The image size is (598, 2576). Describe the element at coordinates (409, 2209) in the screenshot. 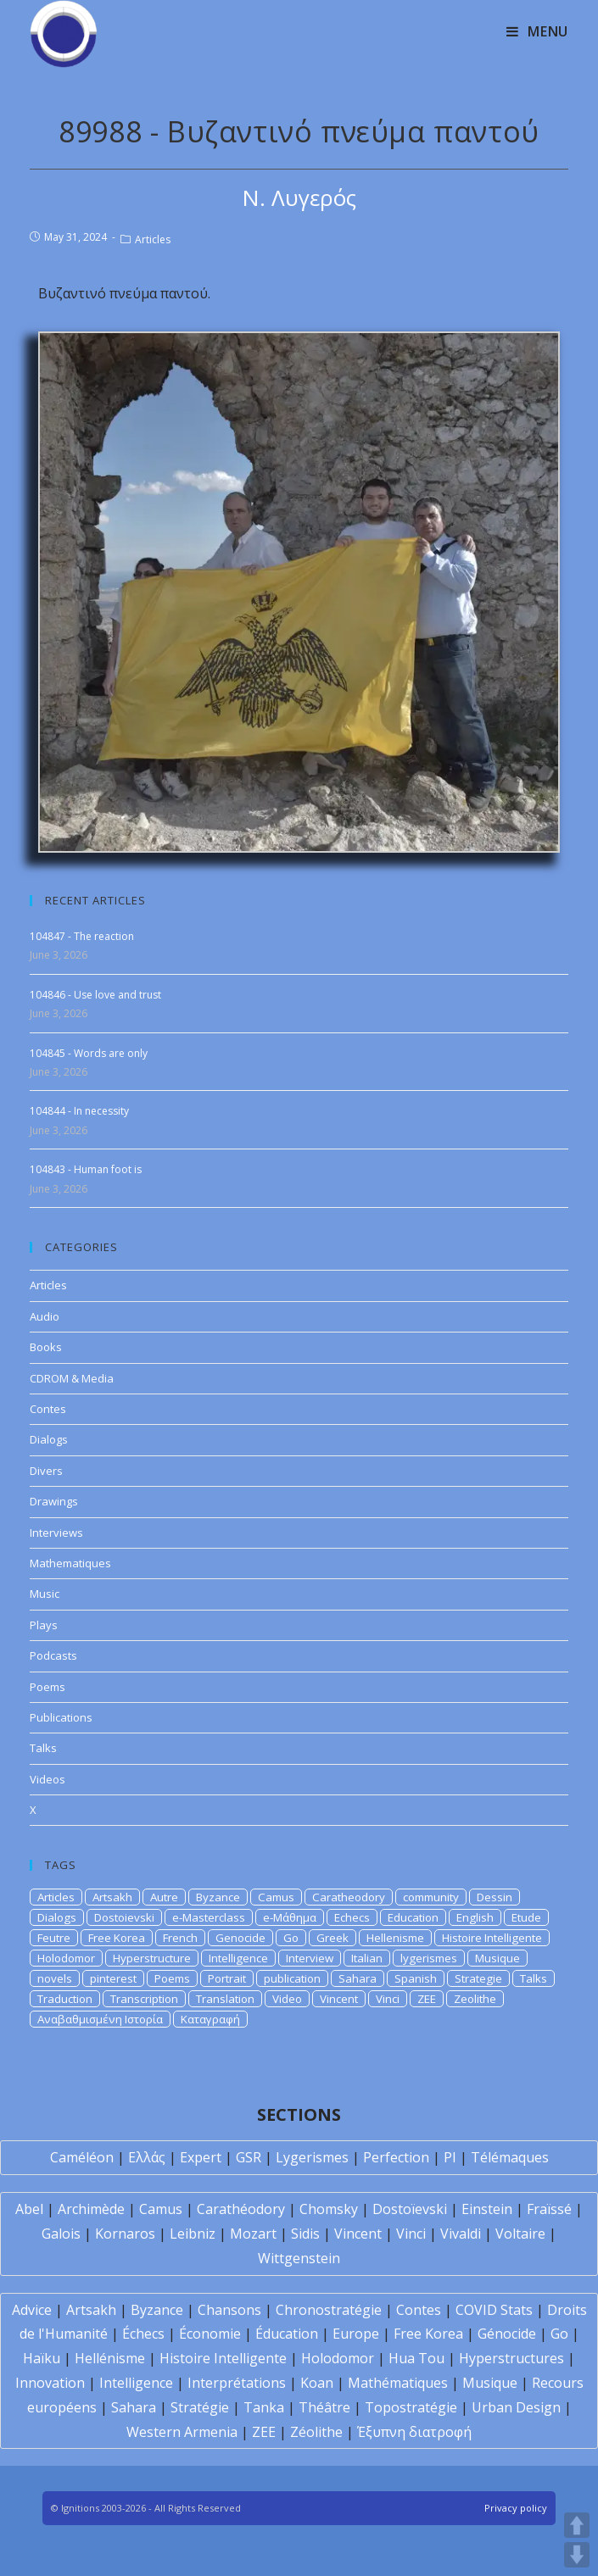

I see `Dostoïevski` at that location.